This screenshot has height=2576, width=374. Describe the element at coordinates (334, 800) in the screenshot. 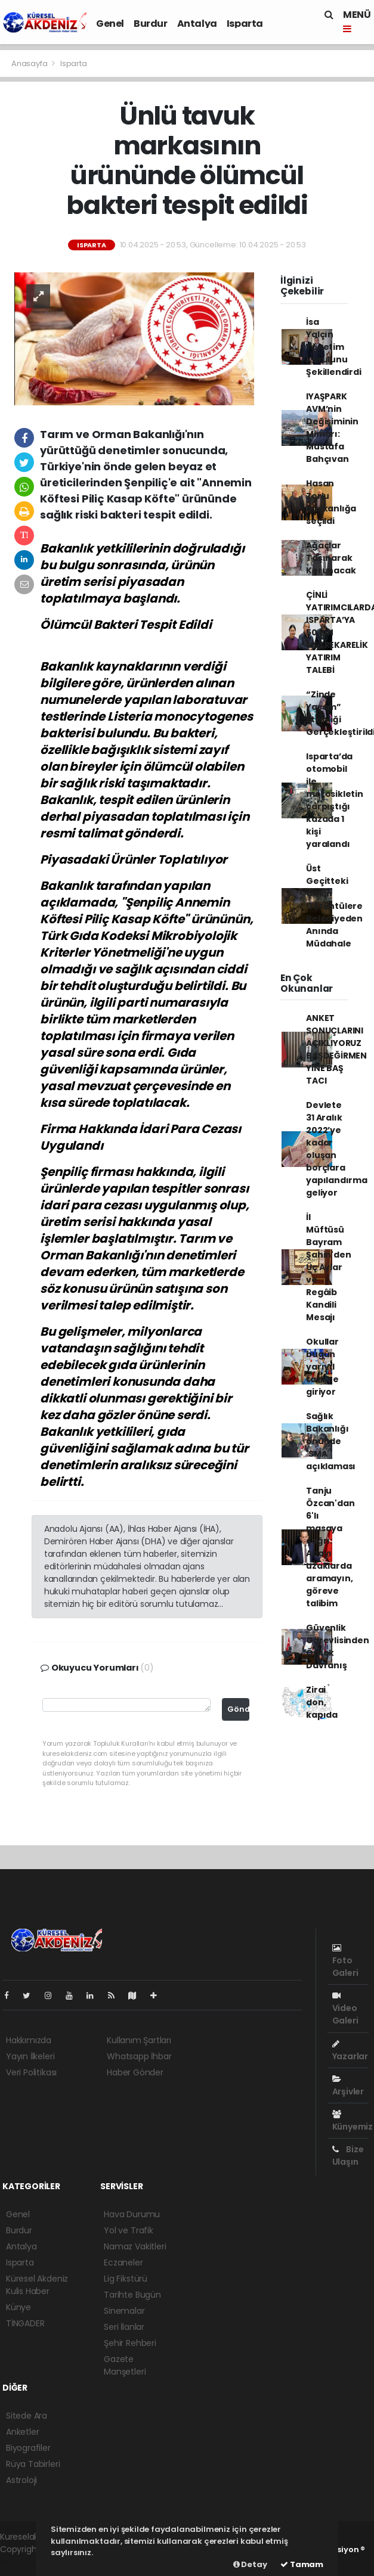

I see `Isparta’da otomobil ile motosikletin çarpıştığı kazada 1 kişi yaralandı` at that location.